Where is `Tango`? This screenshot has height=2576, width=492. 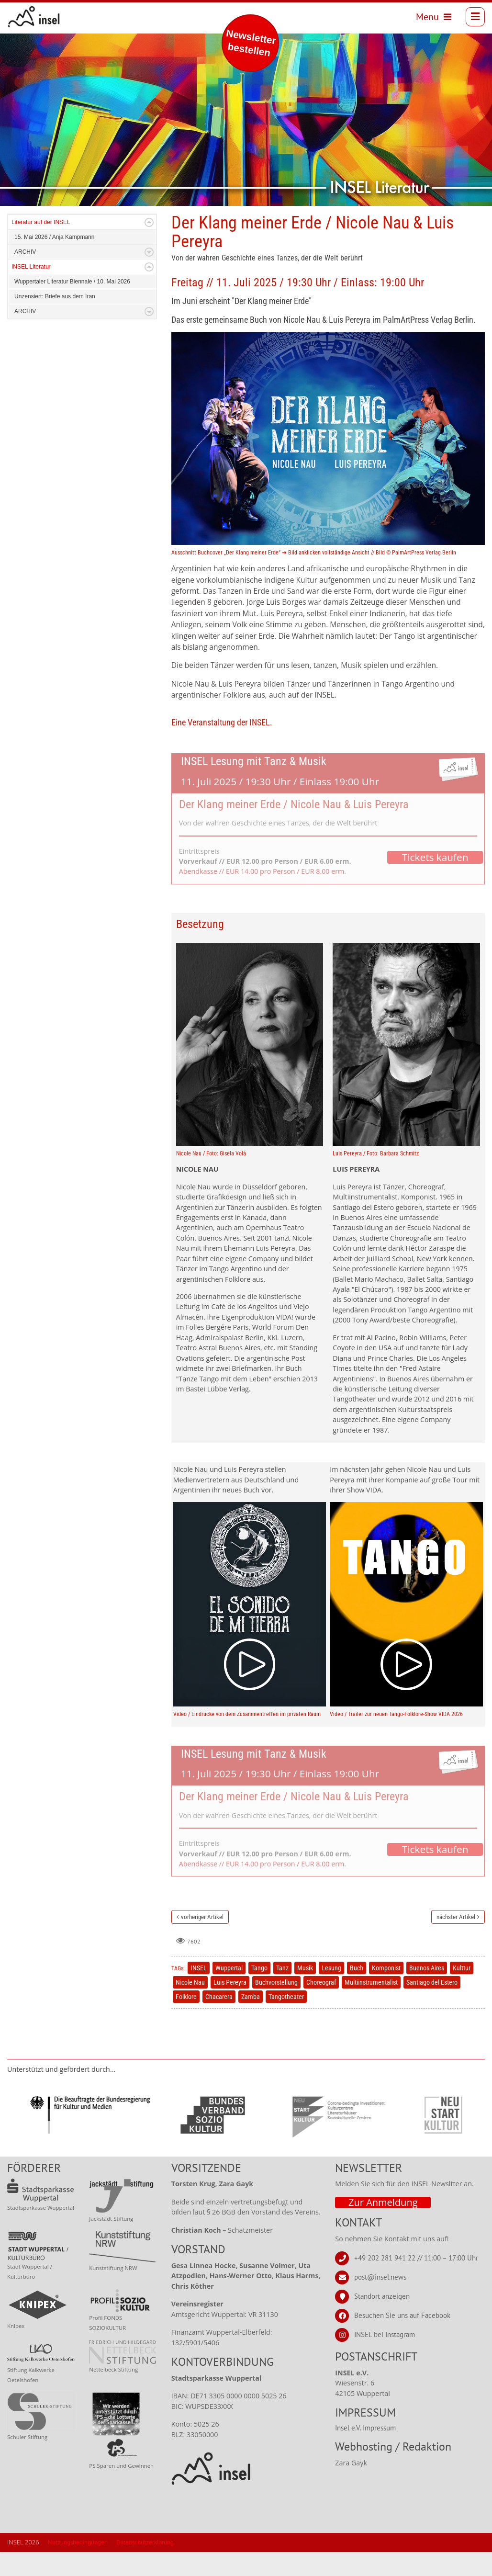 Tango is located at coordinates (259, 1968).